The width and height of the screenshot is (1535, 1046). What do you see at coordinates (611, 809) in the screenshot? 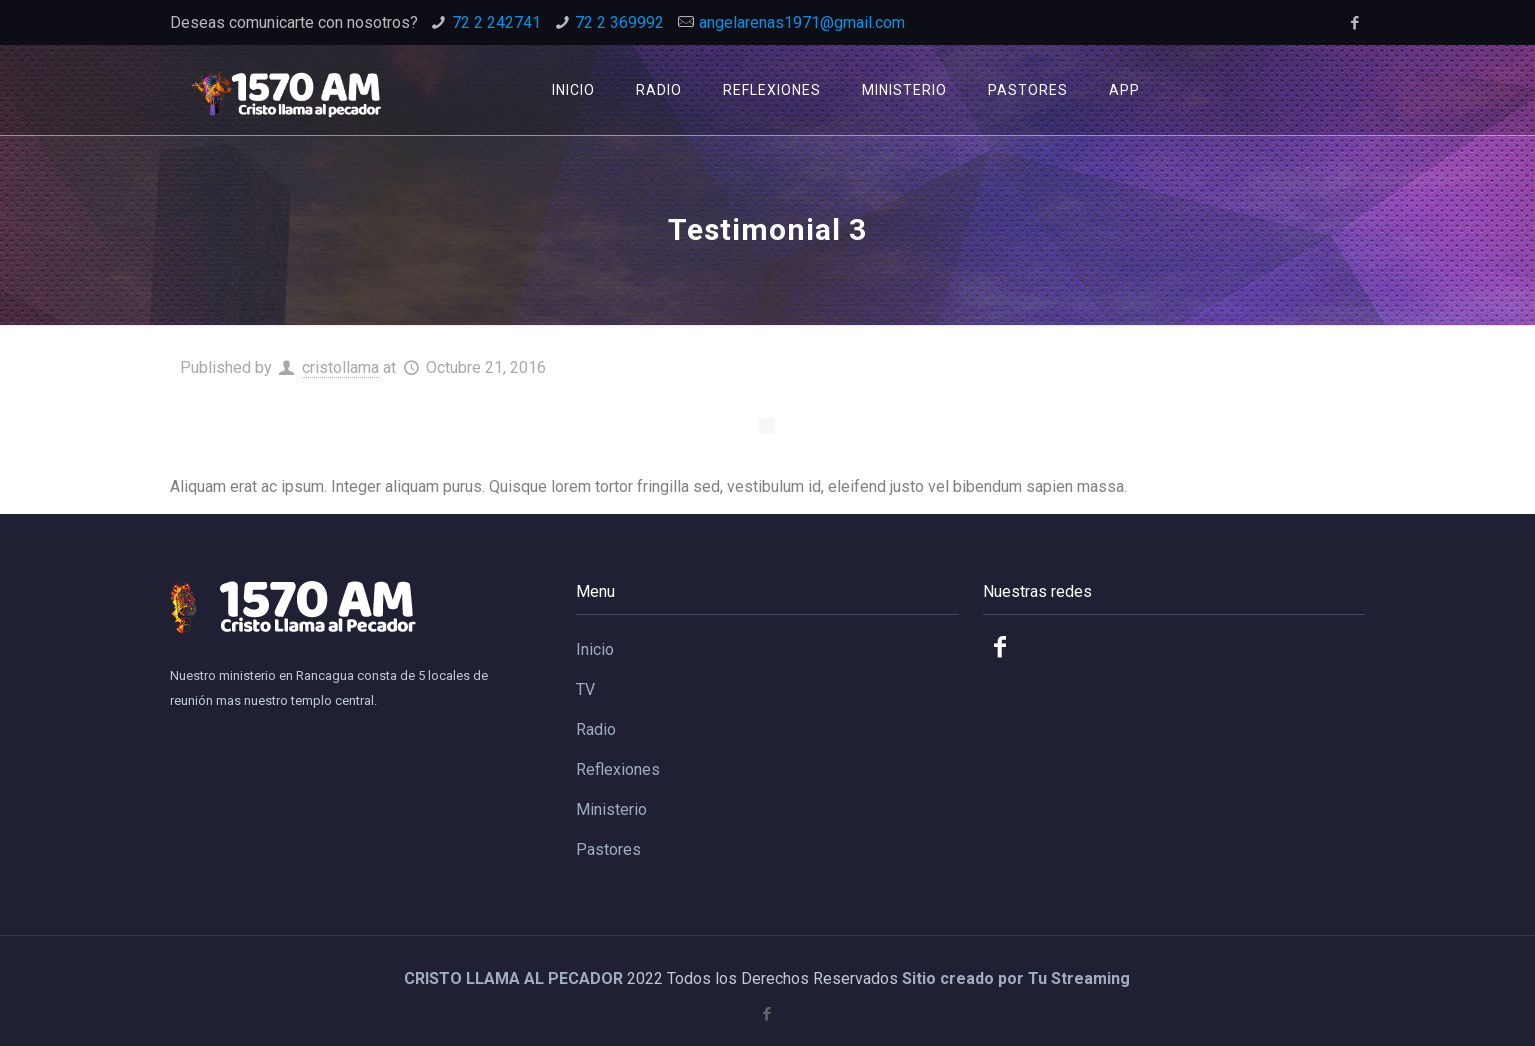
I see `Ministerio` at bounding box center [611, 809].